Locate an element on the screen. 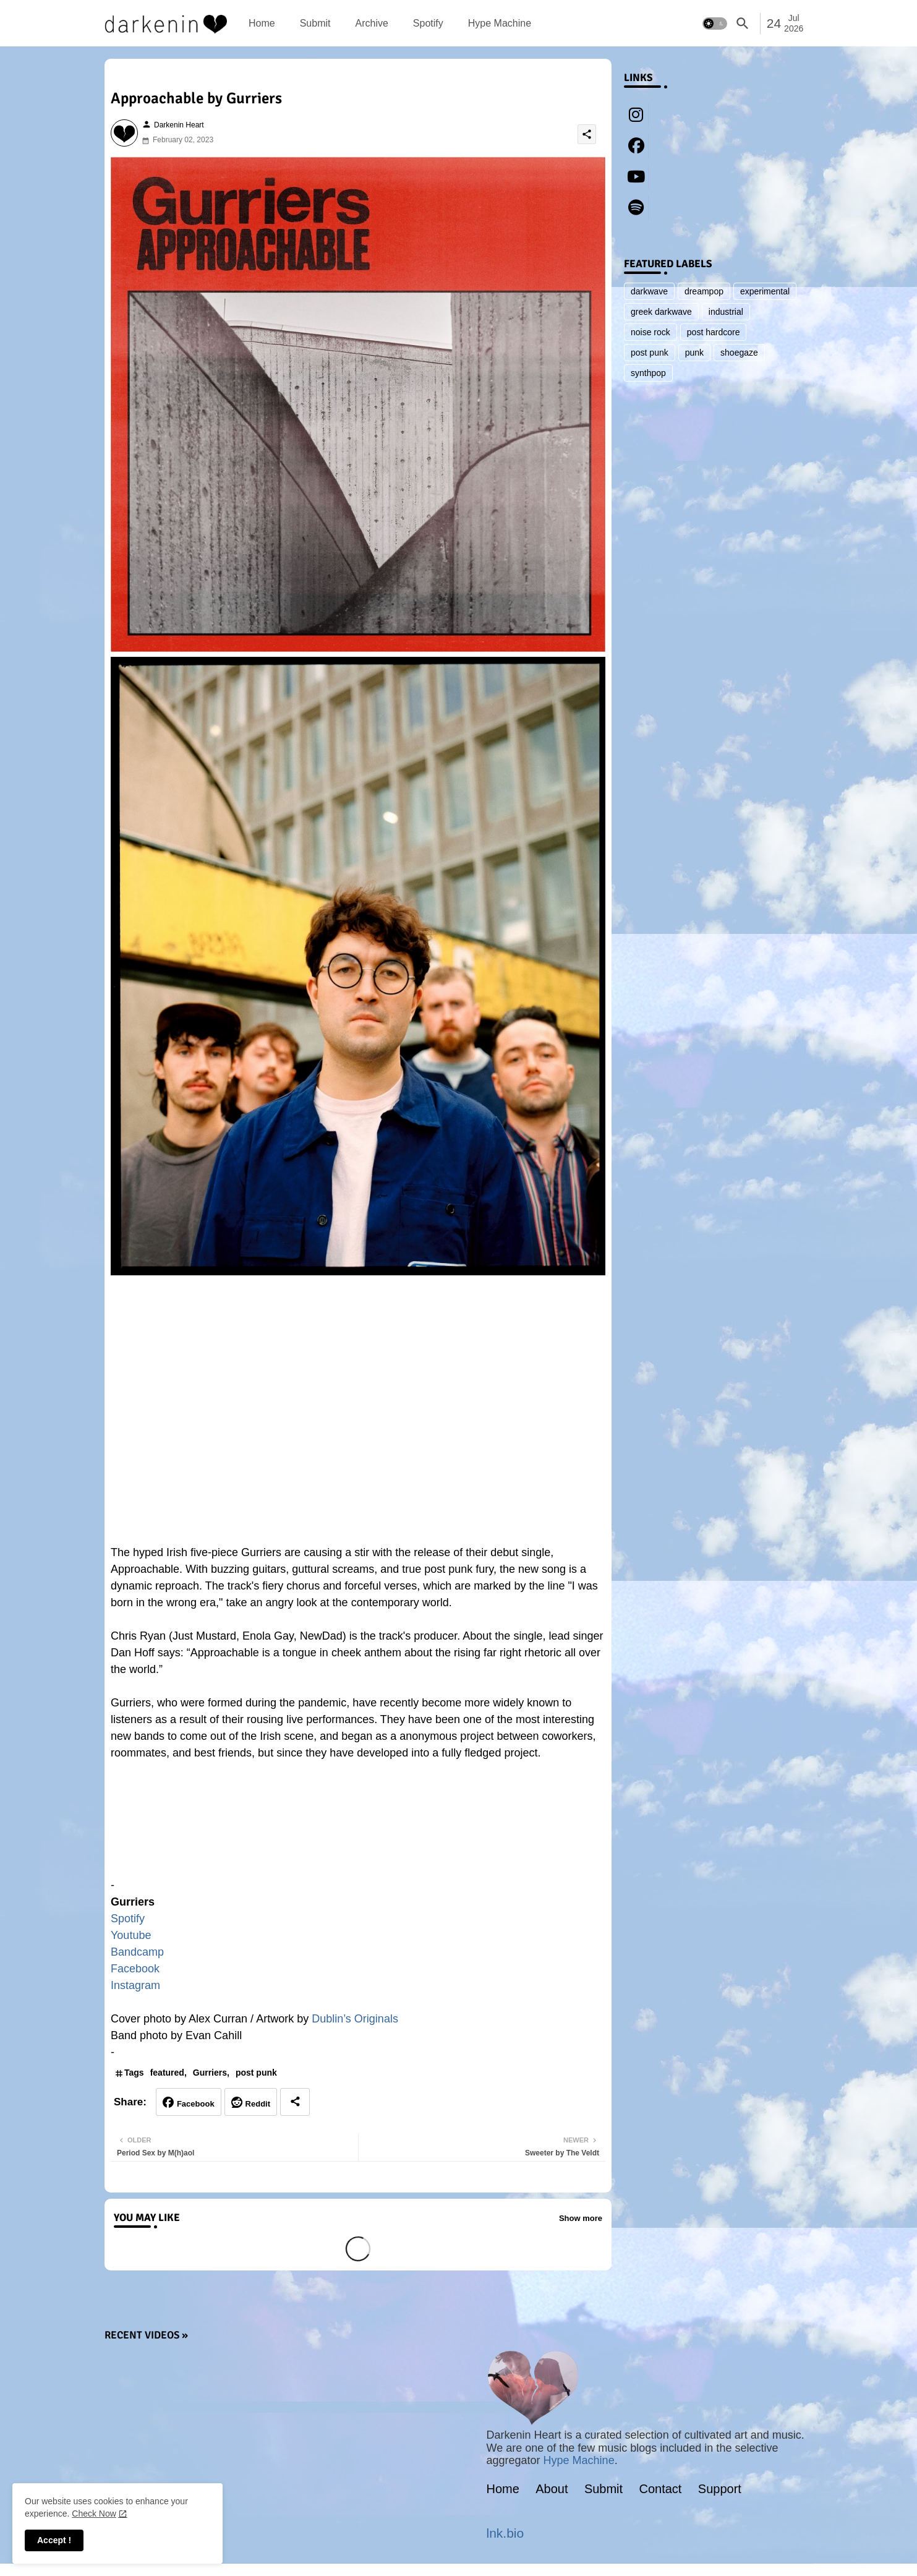 This screenshot has height=2576, width=917. Archive is located at coordinates (371, 23).